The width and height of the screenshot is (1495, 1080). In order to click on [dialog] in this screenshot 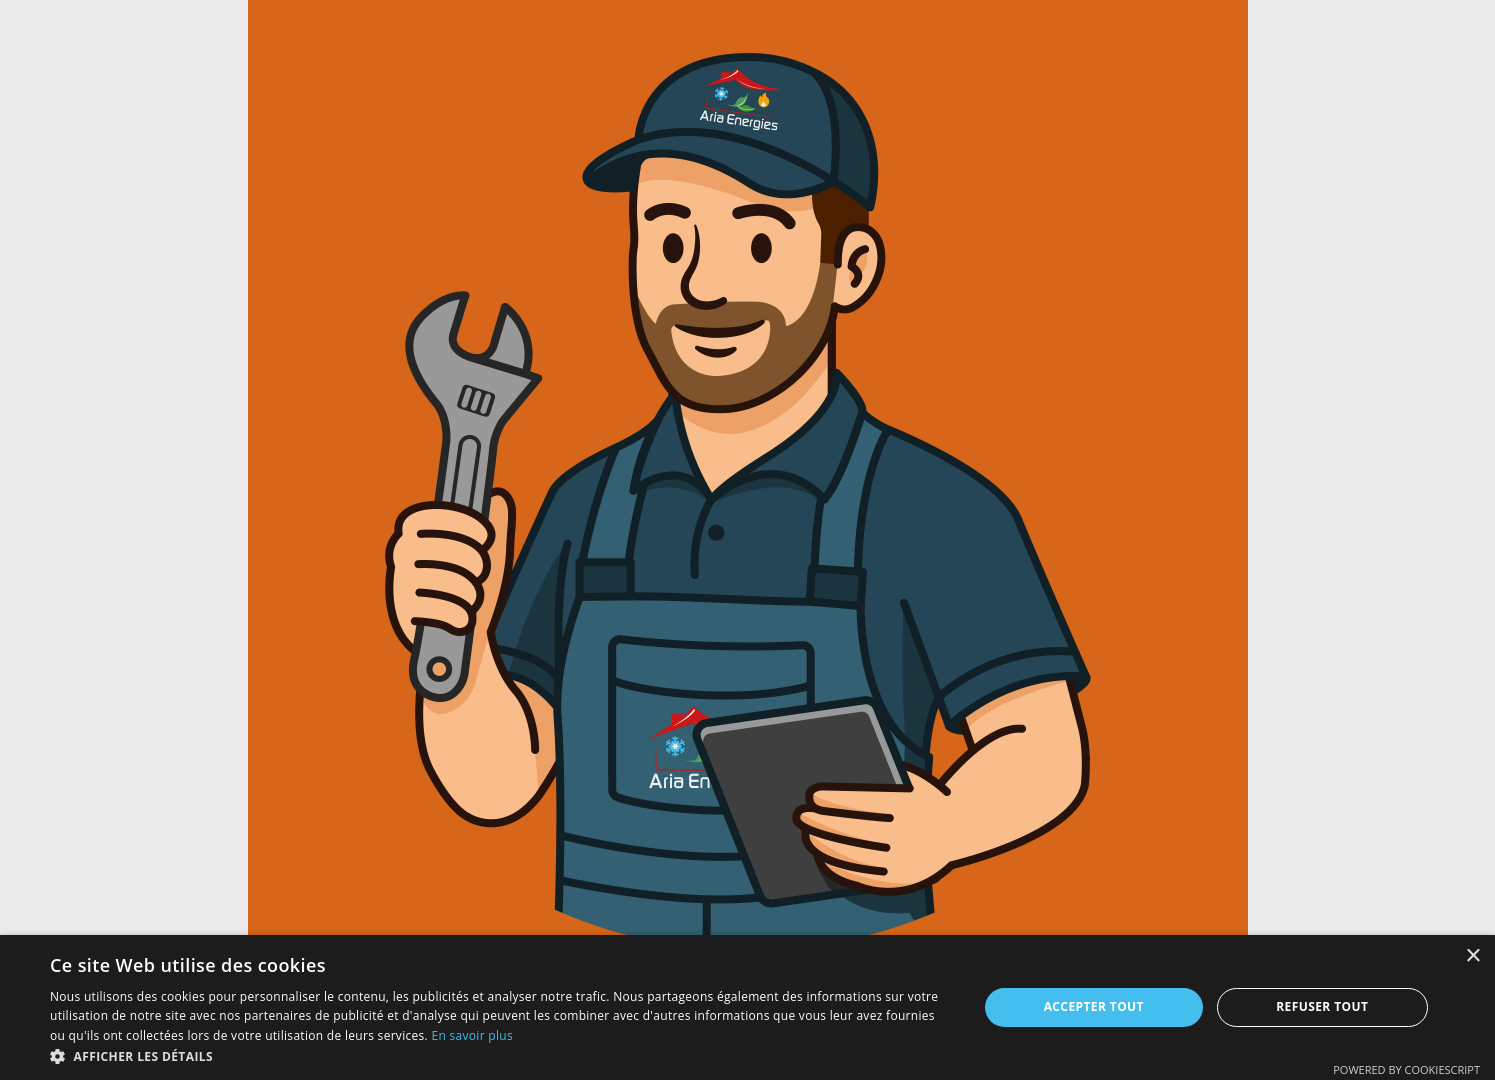, I will do `click(747, 1007)`.